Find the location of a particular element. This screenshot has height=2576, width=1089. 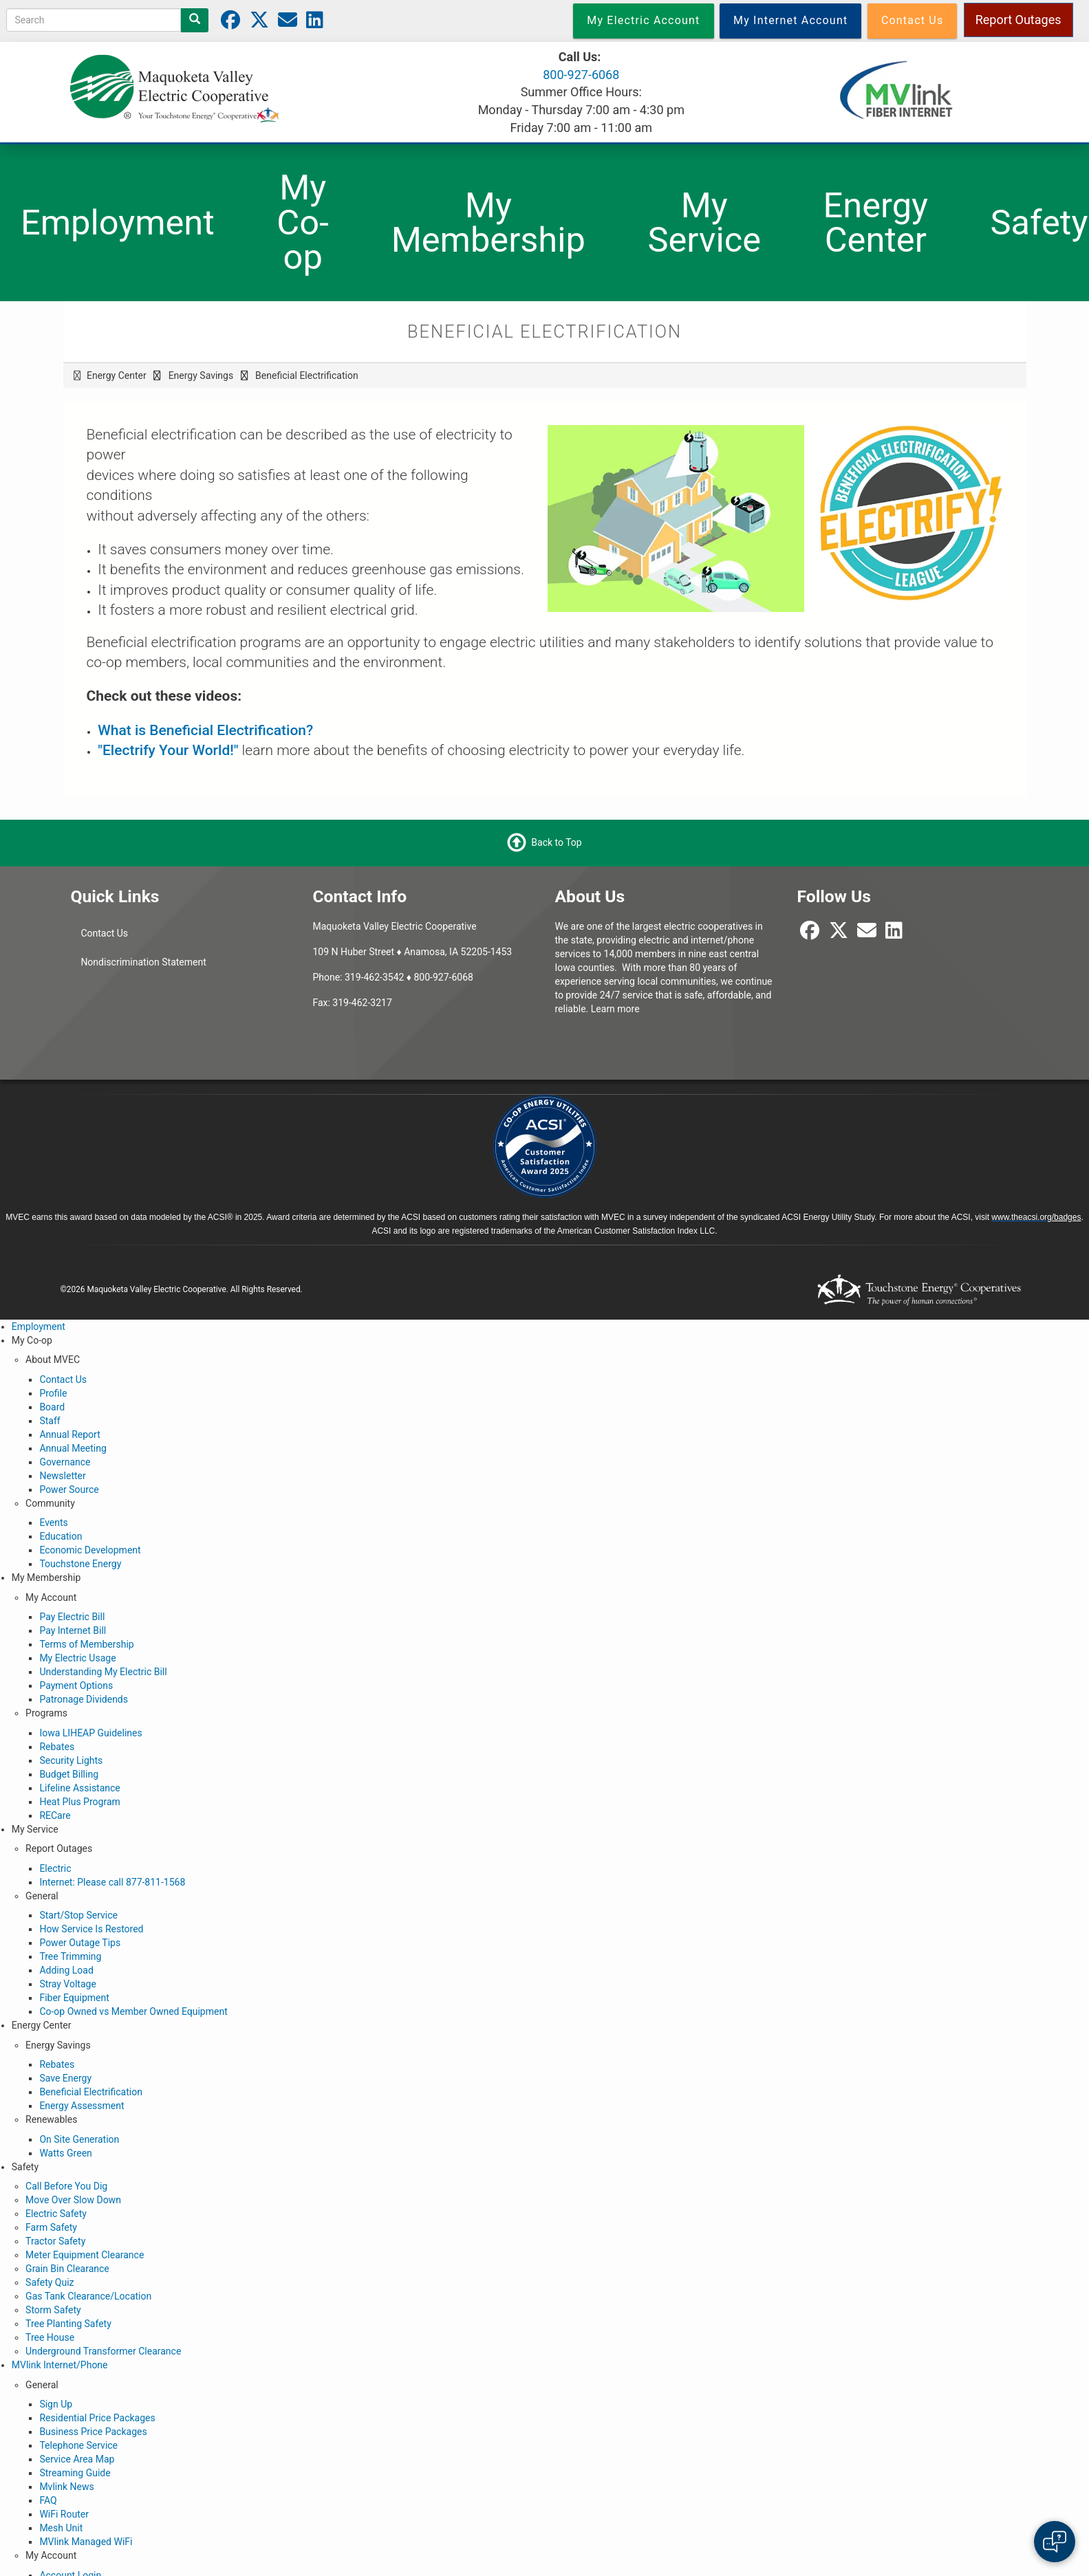

"Electrify Your World!" is located at coordinates (168, 750).